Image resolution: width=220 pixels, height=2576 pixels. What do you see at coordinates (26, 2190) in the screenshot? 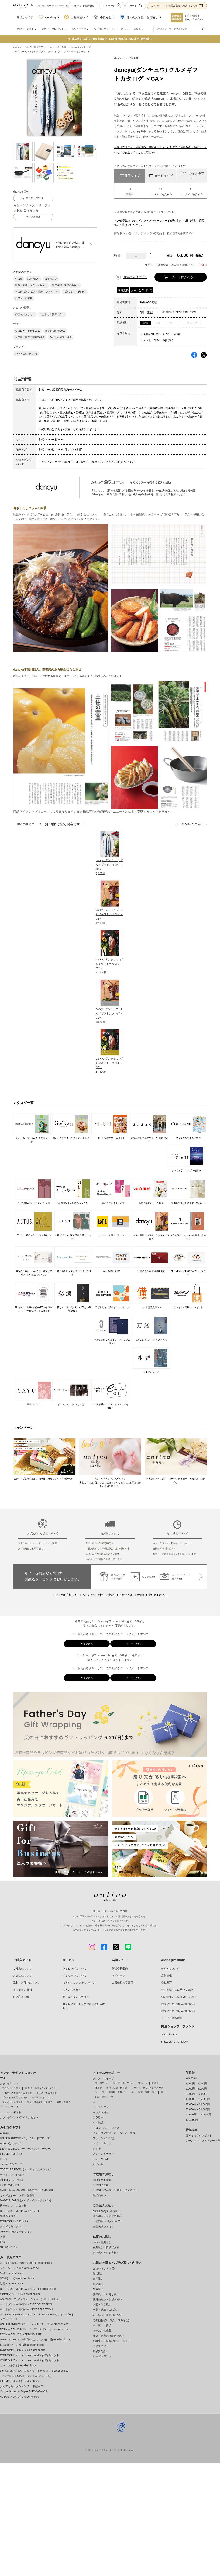
I see `MADE IN JAPAN with 日本のおいしい食べ物` at bounding box center [26, 2190].